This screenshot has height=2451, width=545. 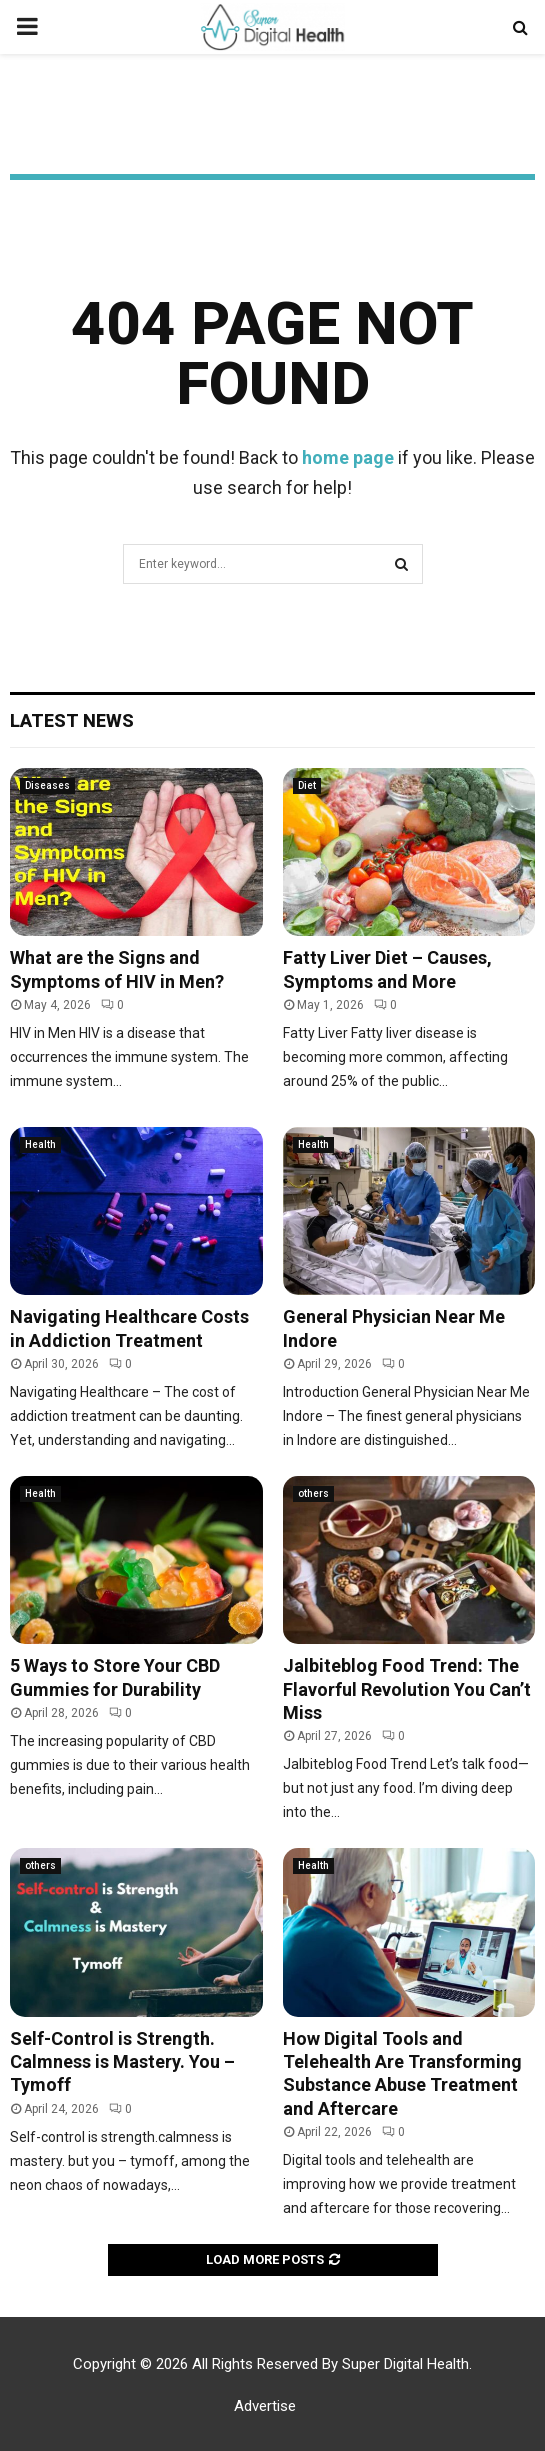 I want to click on home page, so click(x=348, y=457).